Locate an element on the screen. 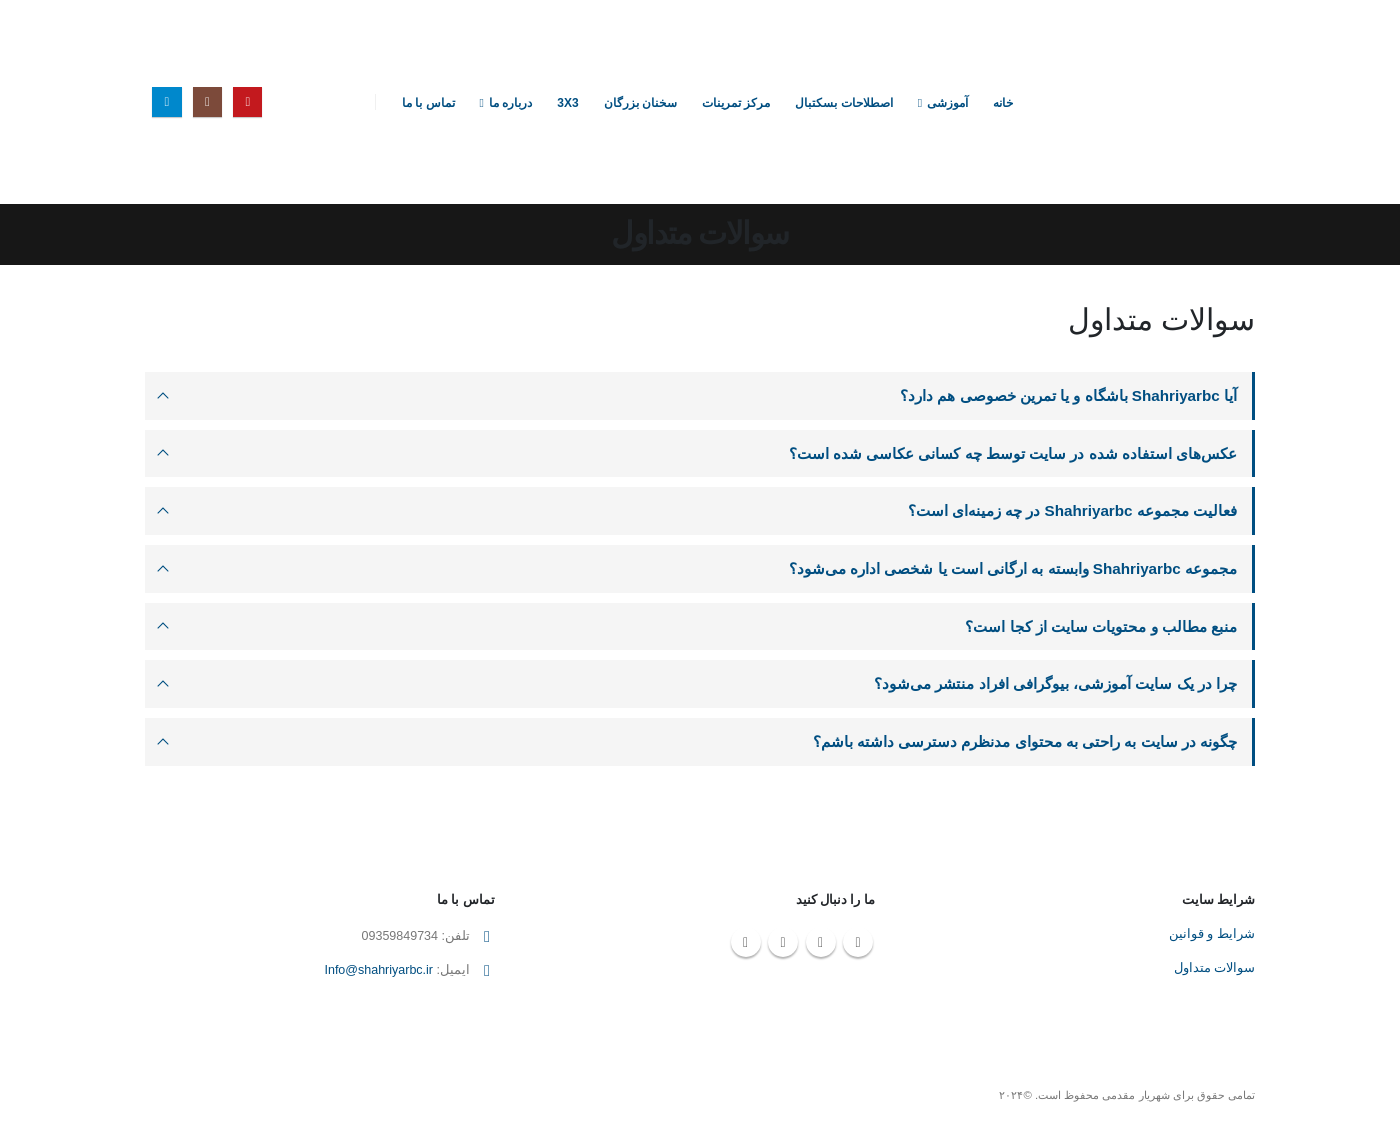 The image size is (1400, 1142). چگونه در سایت به راحتی به محتوای مدنظرم دسترسی داشته باشم؟ is located at coordinates (1024, 743).